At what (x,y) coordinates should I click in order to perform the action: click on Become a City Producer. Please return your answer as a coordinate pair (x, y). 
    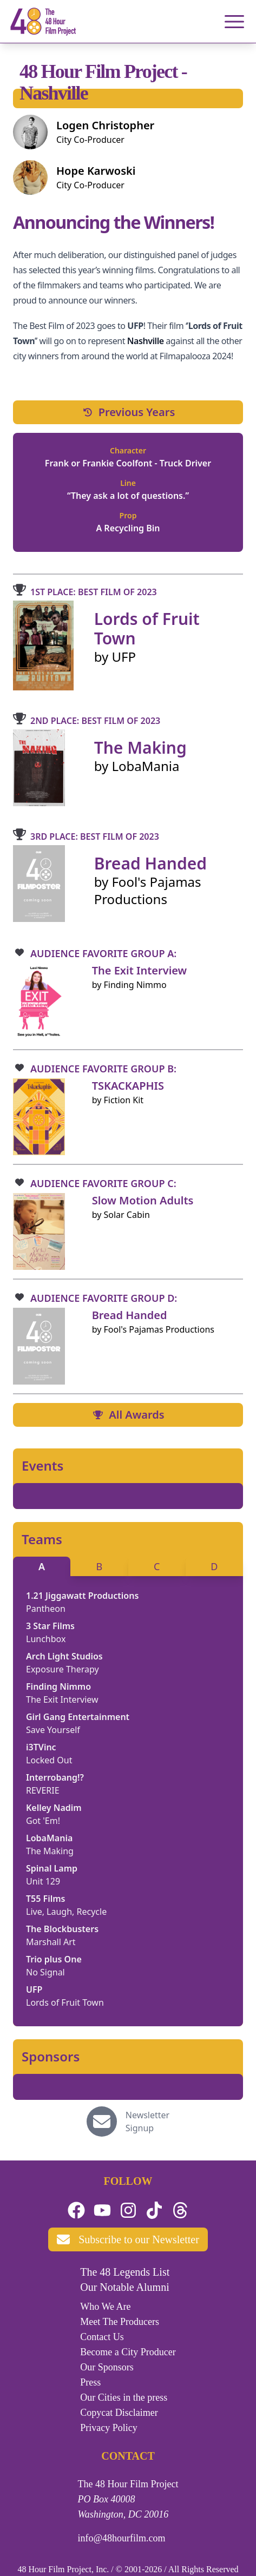
    Looking at the image, I should click on (127, 2352).